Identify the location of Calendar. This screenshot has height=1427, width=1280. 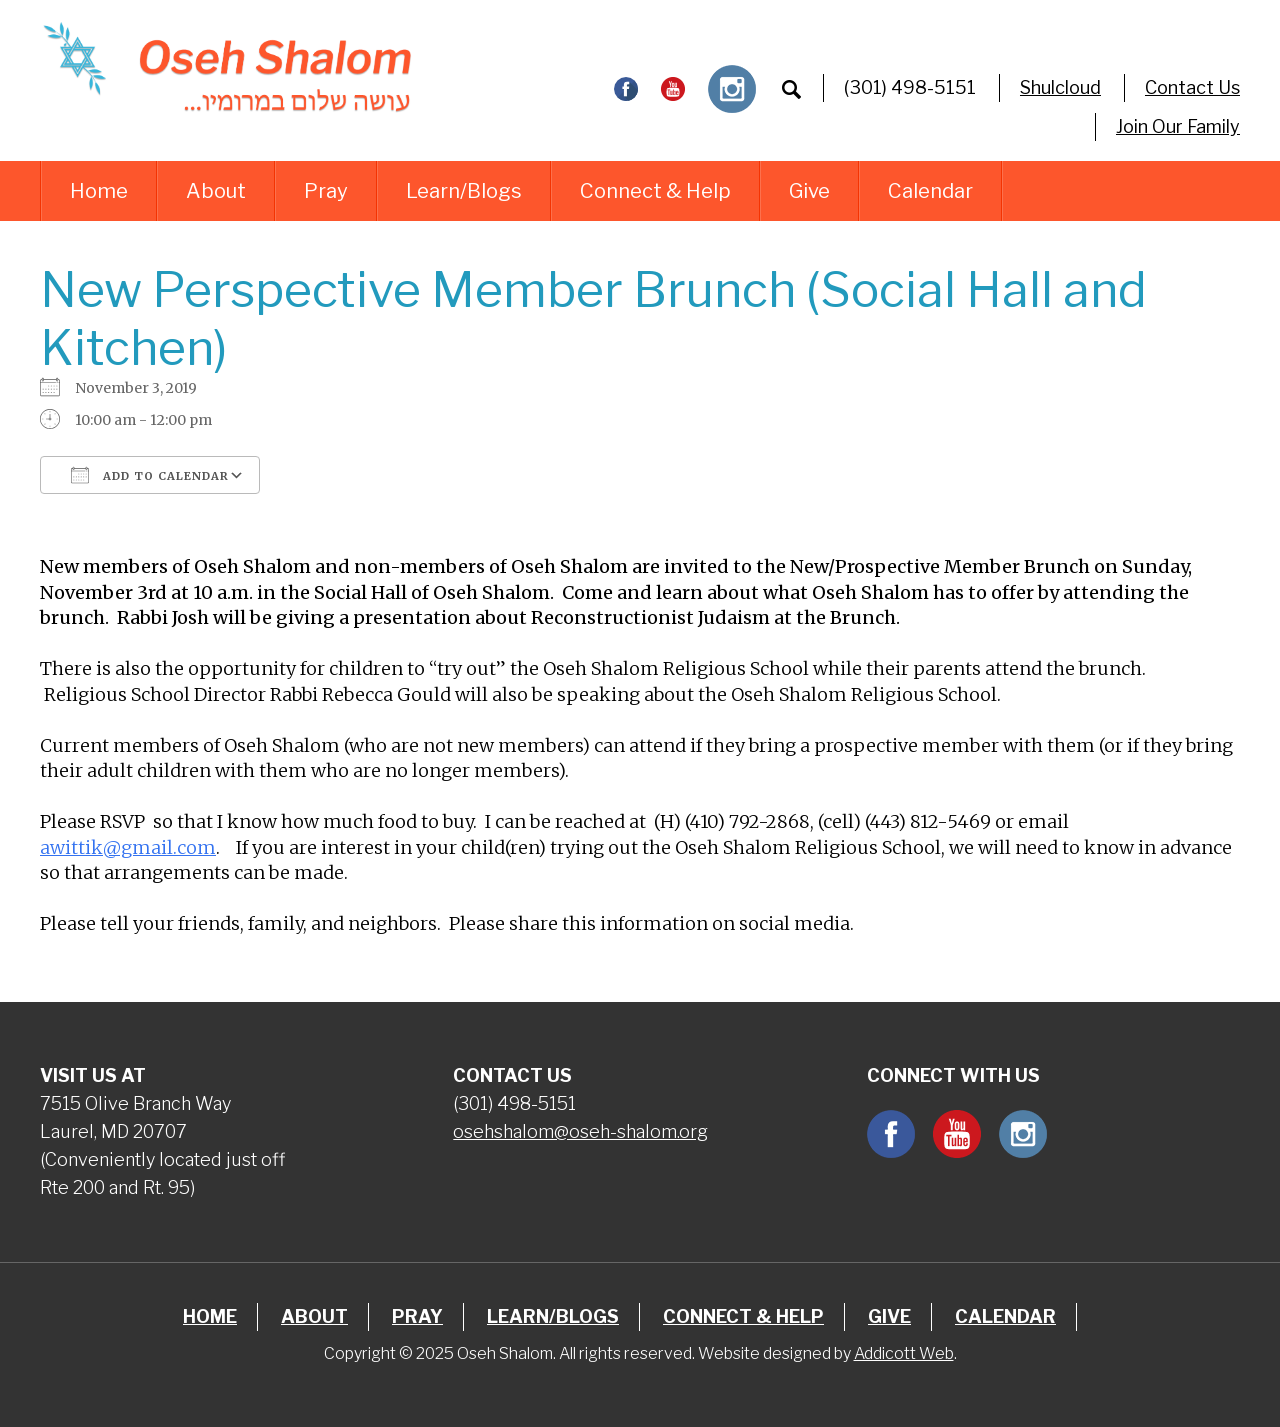
(930, 191).